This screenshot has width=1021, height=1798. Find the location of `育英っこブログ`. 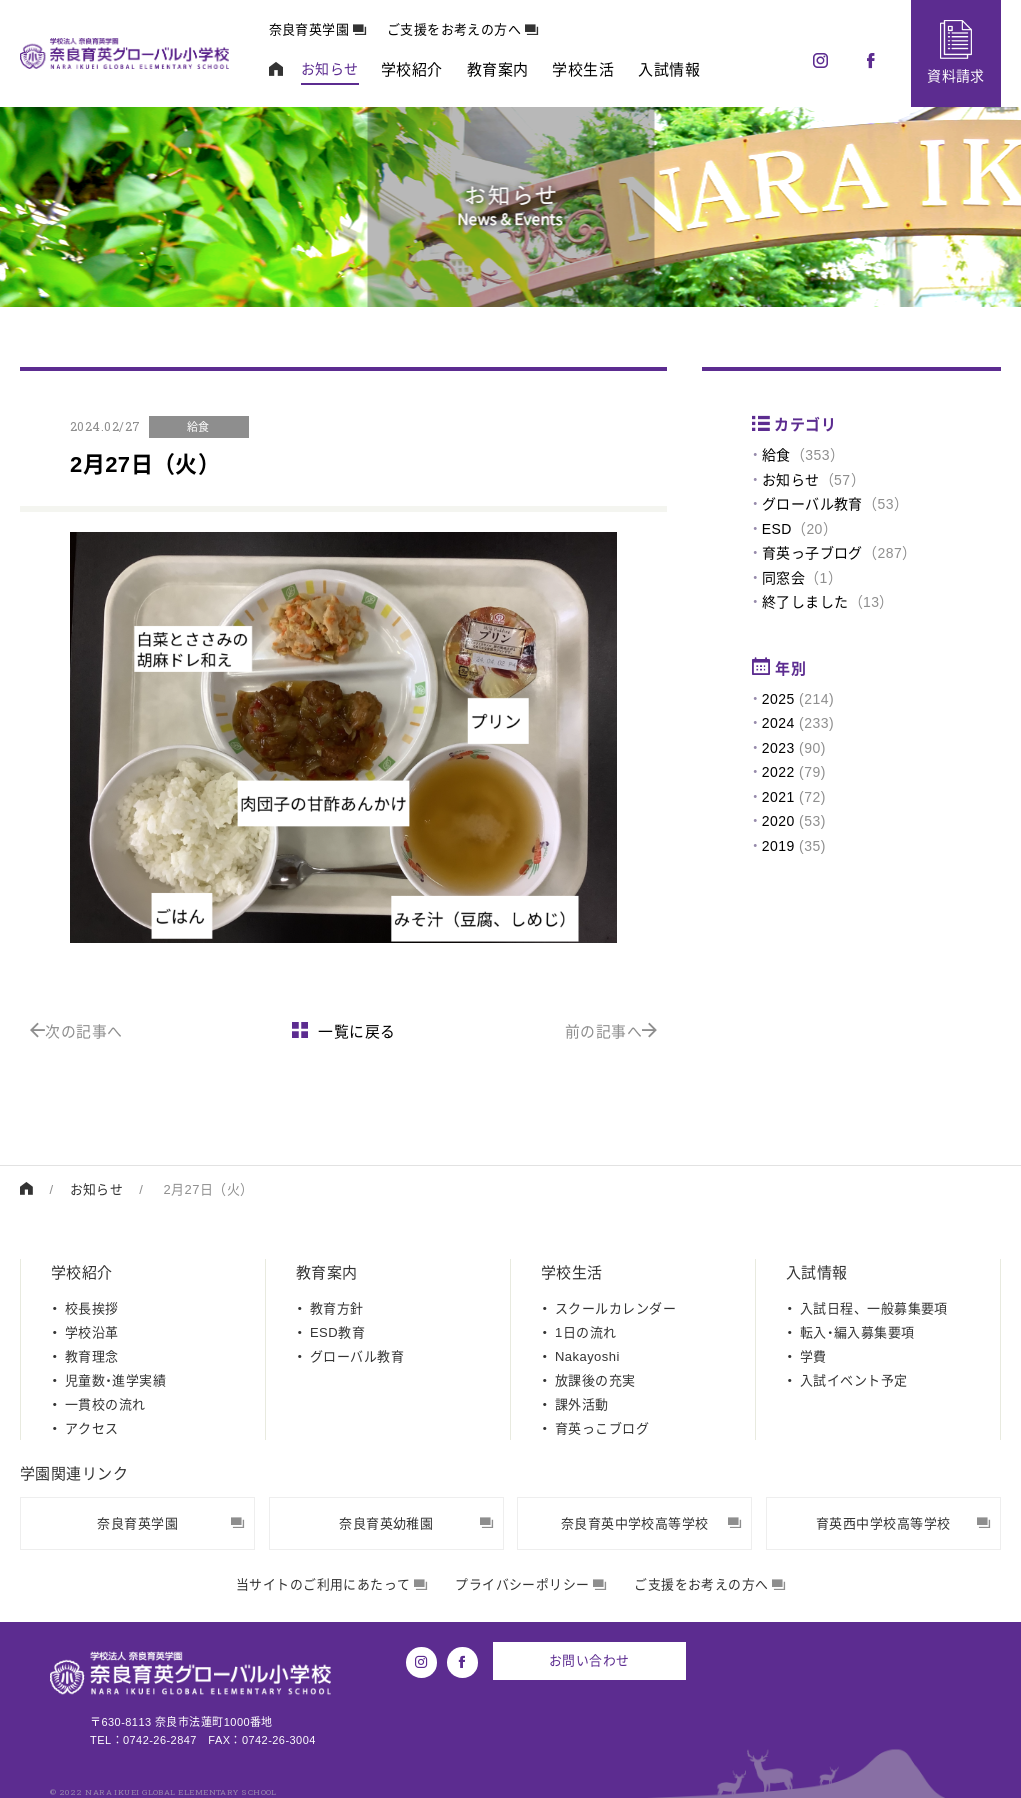

育英っこブログ is located at coordinates (602, 1427).